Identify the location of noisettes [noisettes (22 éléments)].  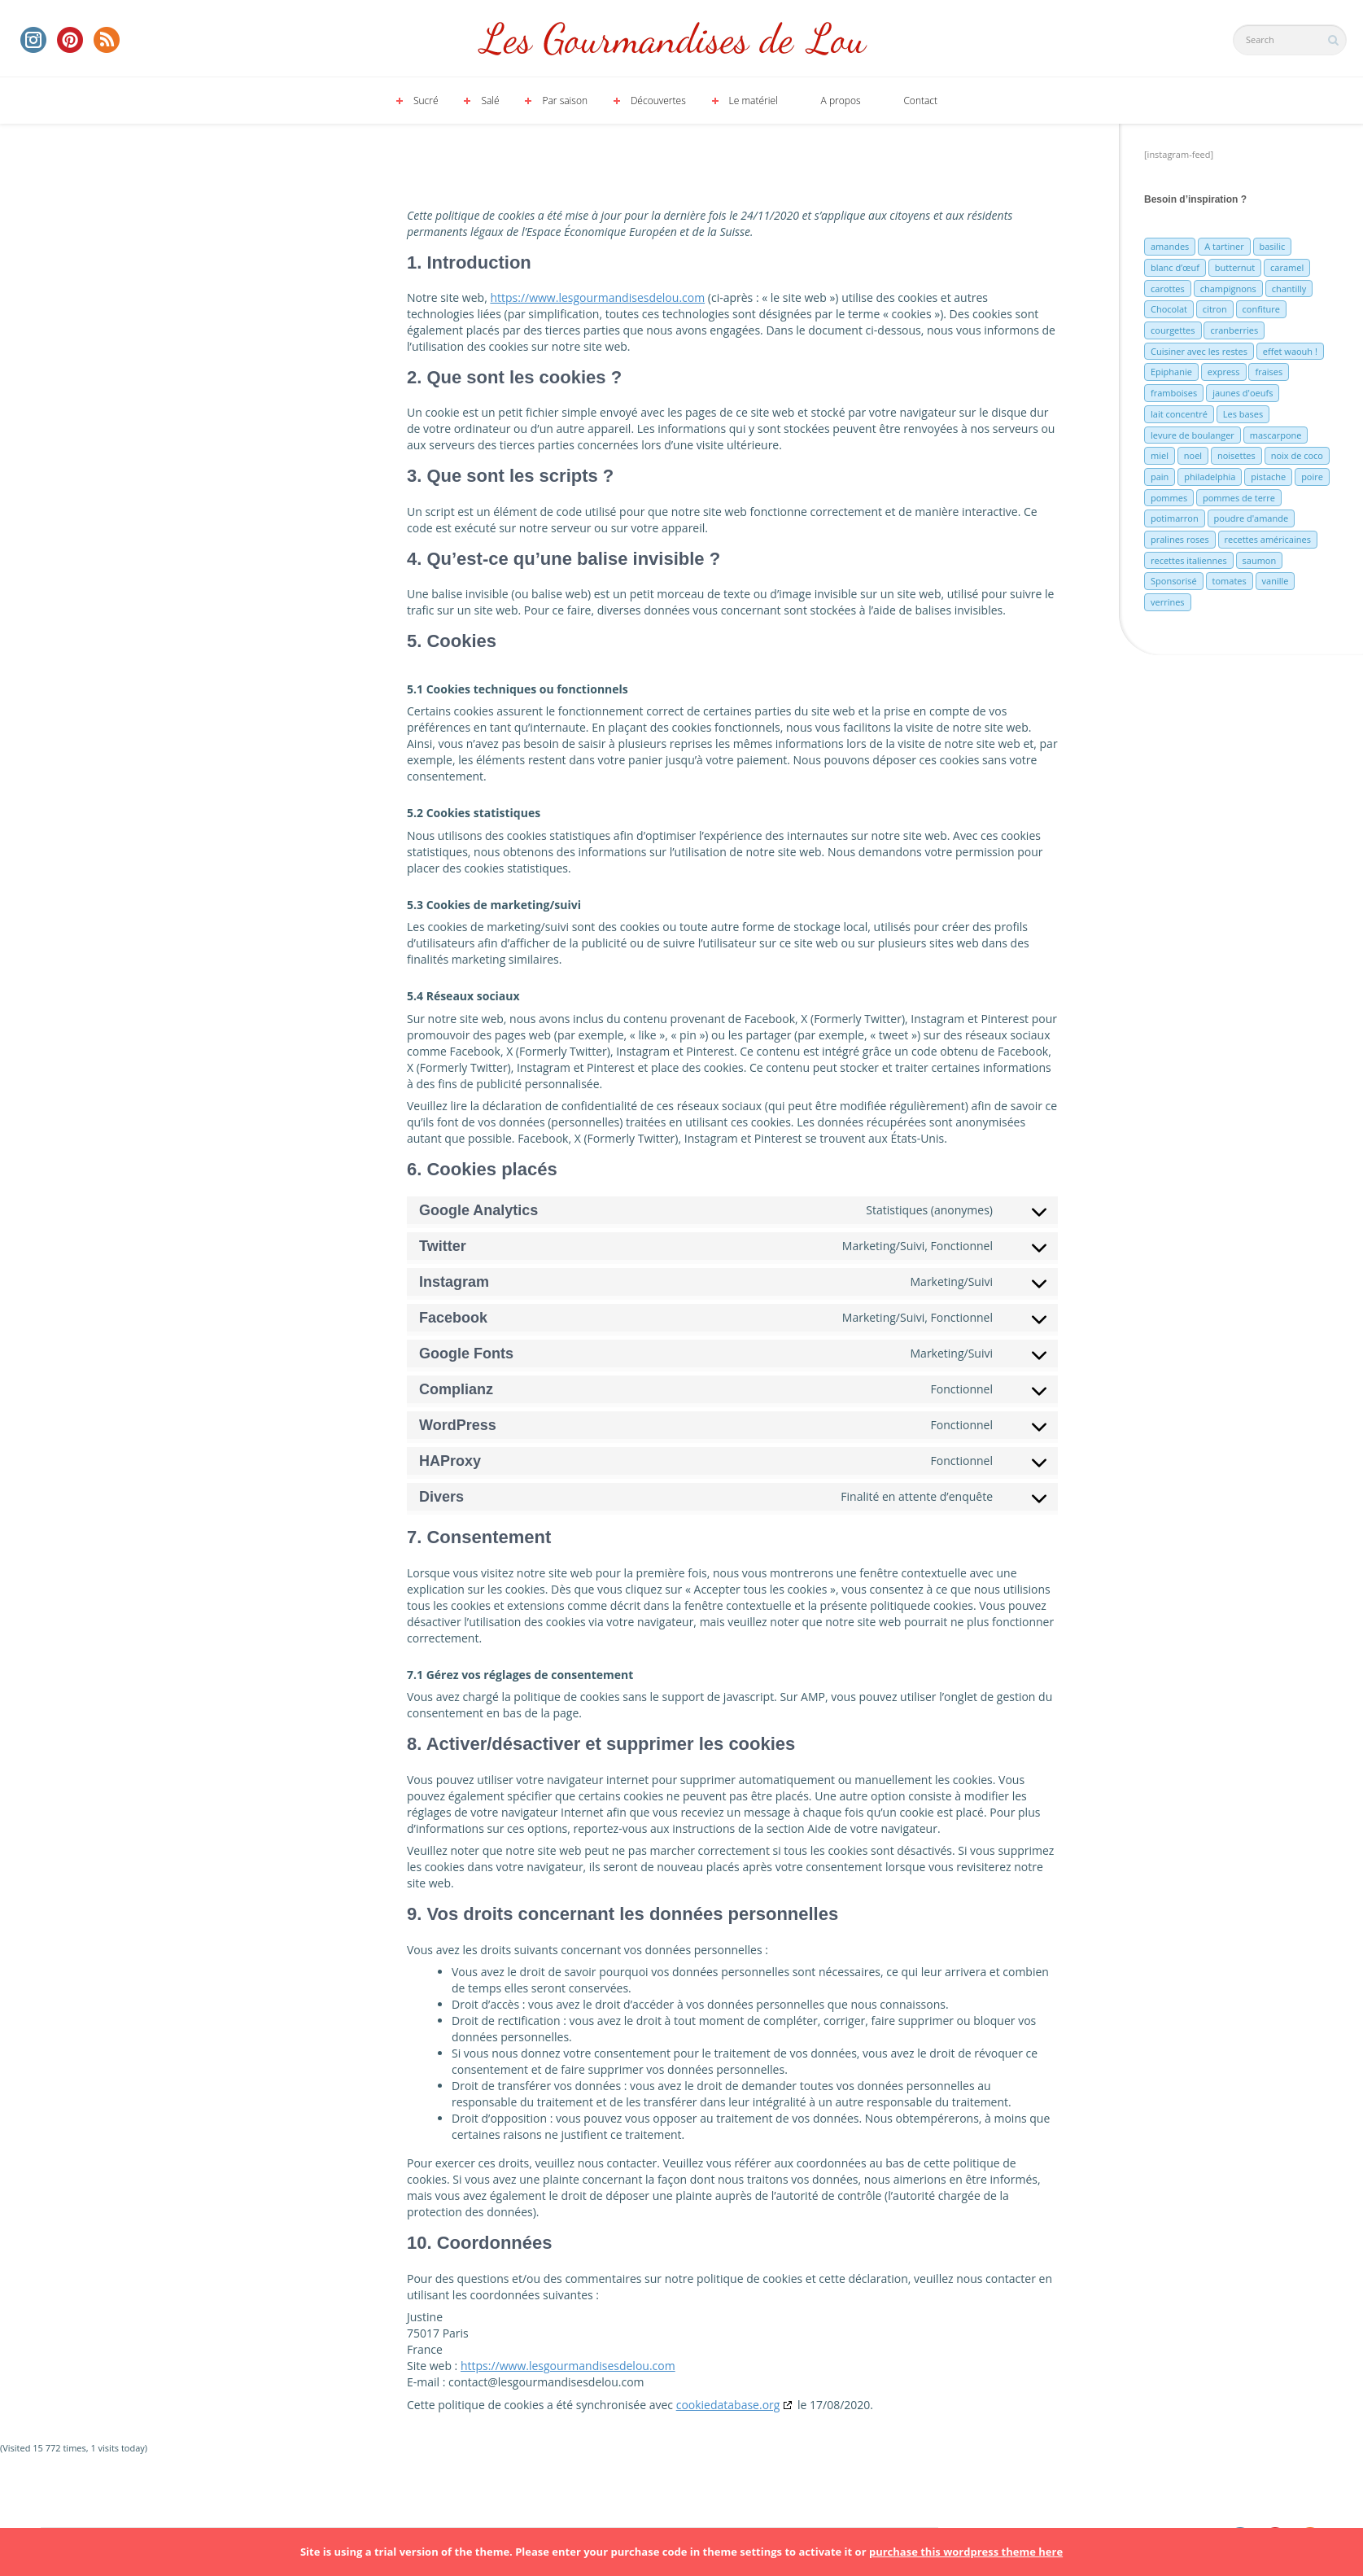
(1236, 455).